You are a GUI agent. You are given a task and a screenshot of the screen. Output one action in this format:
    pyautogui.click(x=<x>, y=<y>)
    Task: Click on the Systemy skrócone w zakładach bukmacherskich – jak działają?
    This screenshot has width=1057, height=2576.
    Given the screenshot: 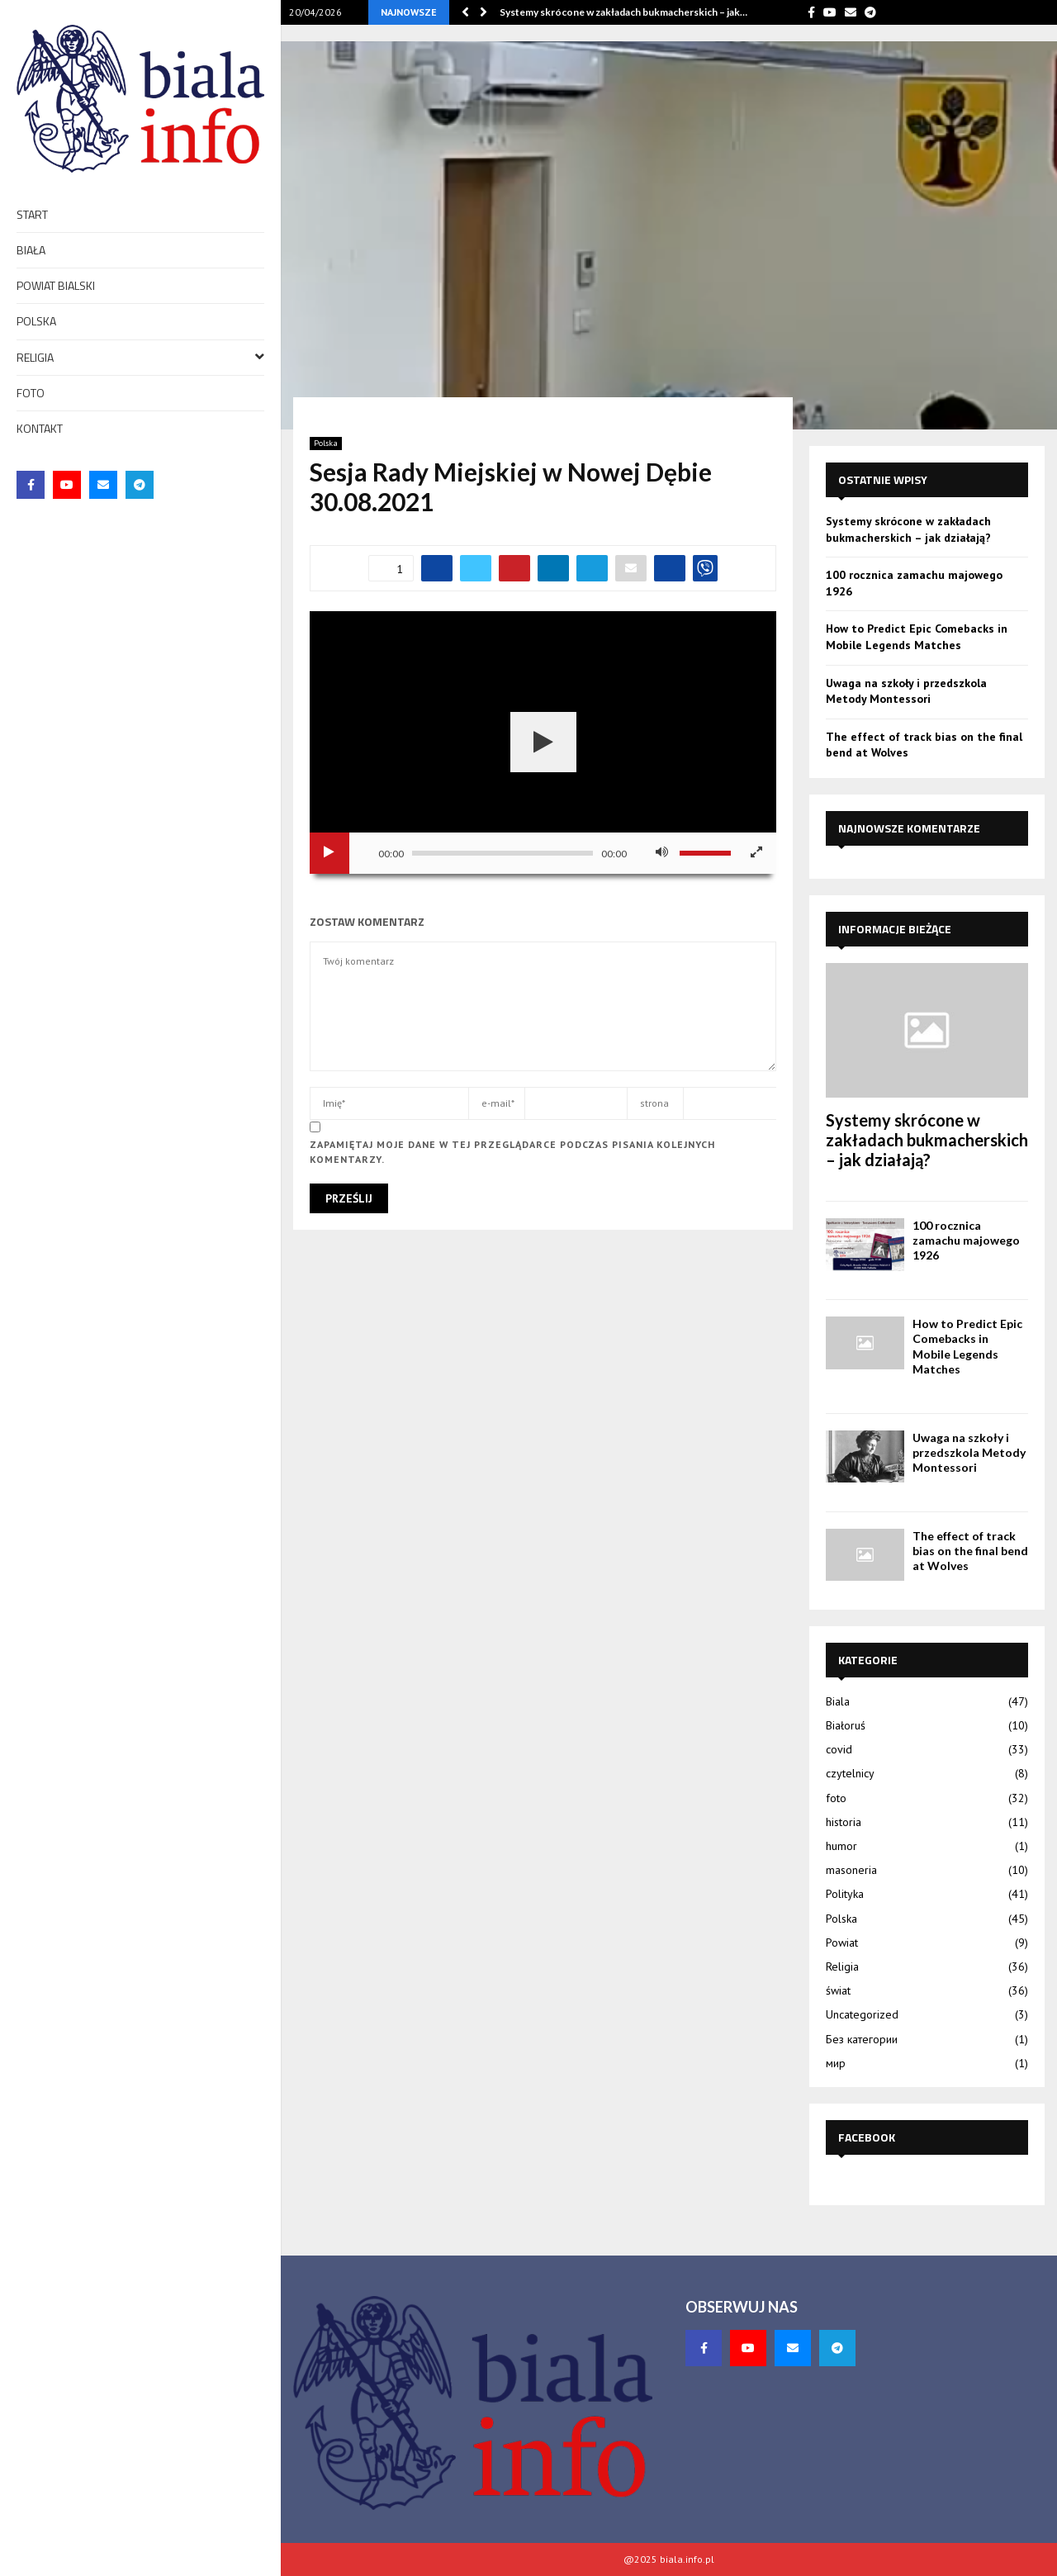 What is the action you would take?
    pyautogui.click(x=908, y=529)
    